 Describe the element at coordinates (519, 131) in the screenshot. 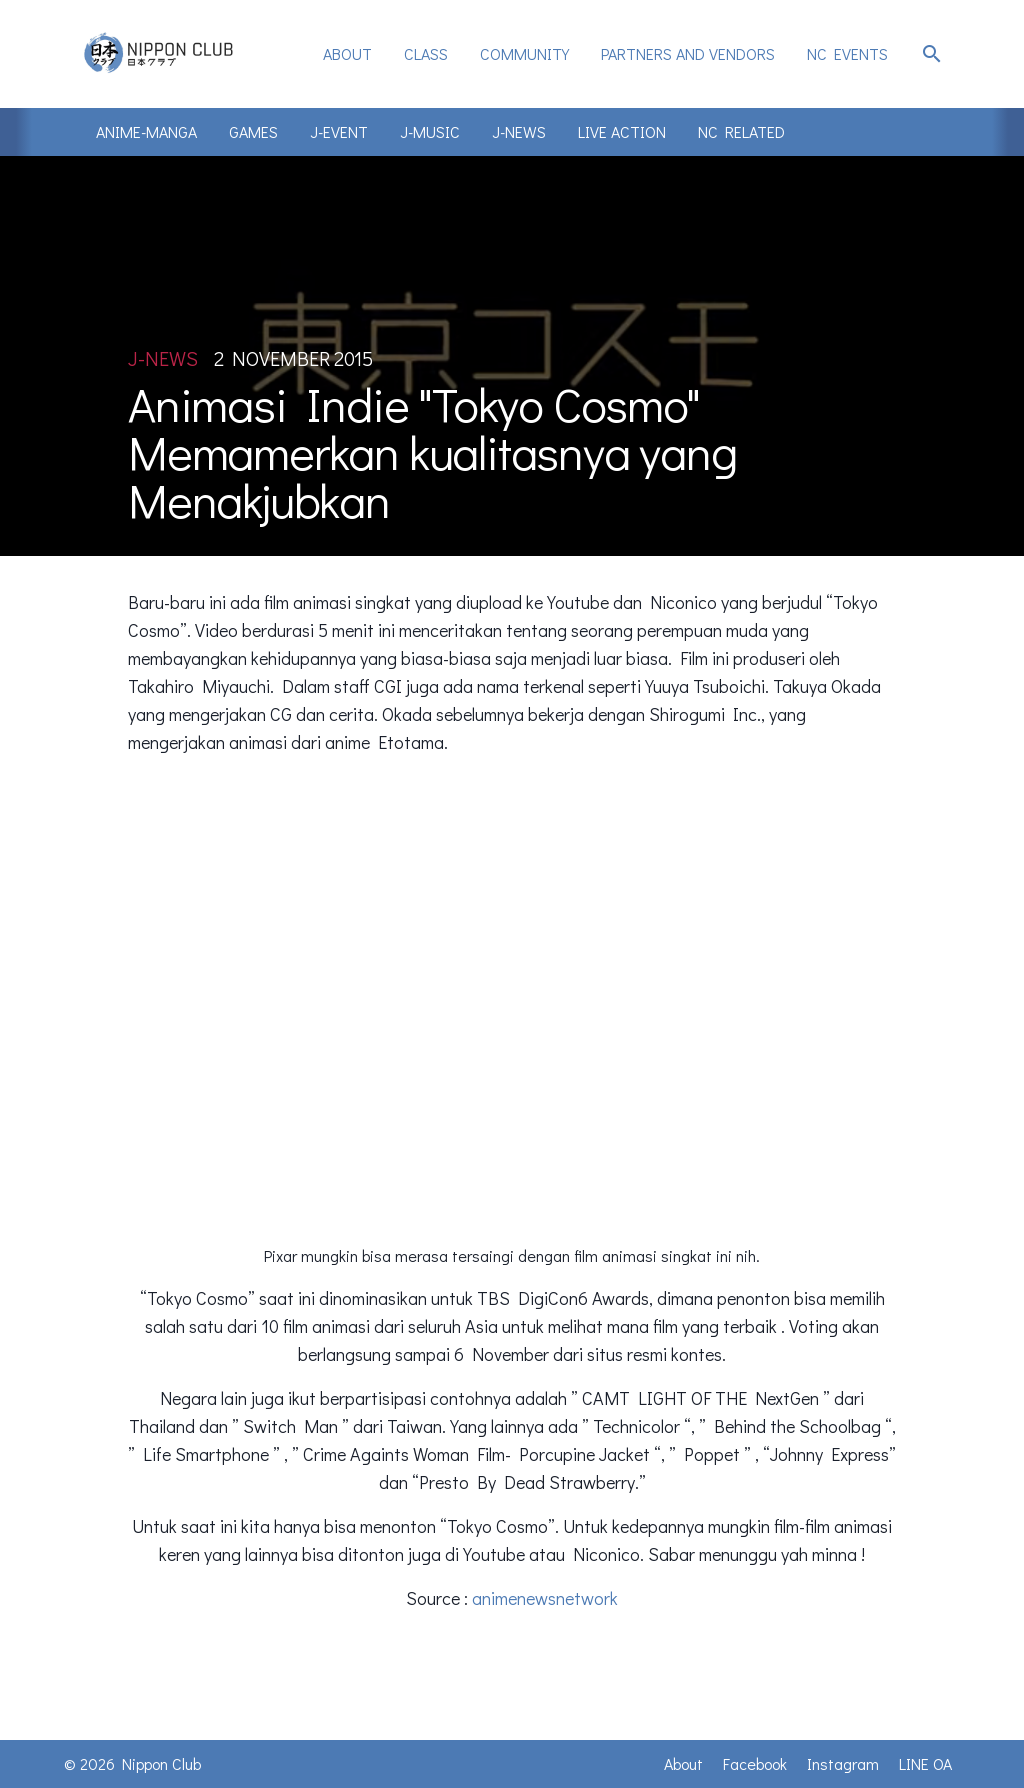

I see `J-News` at that location.